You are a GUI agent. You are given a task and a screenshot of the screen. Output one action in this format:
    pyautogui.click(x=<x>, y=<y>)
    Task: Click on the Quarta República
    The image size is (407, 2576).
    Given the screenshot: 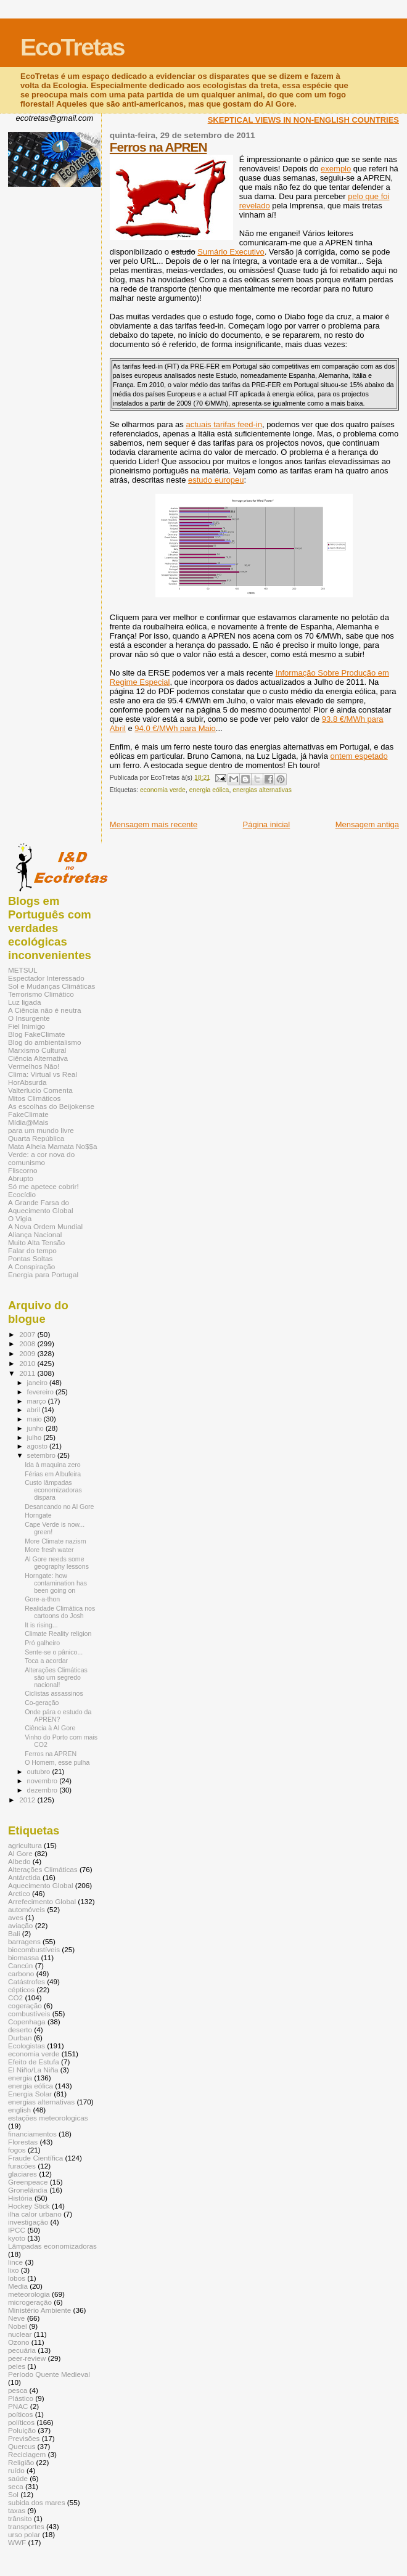 What is the action you would take?
    pyautogui.click(x=36, y=1138)
    